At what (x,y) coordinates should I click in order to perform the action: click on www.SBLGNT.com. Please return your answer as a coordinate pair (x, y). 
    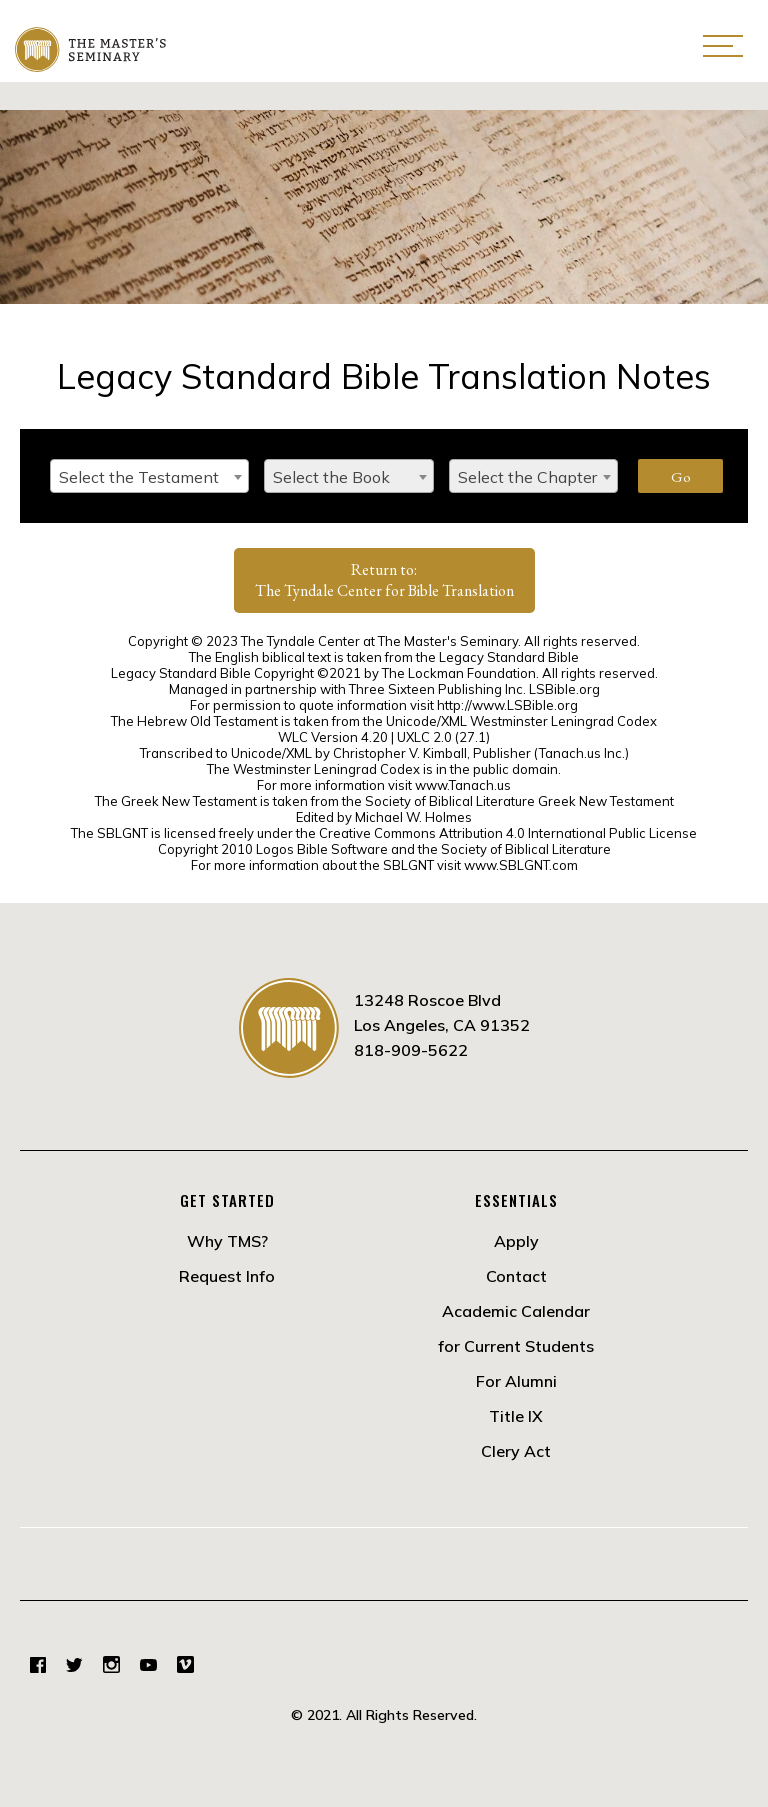
    Looking at the image, I should click on (521, 865).